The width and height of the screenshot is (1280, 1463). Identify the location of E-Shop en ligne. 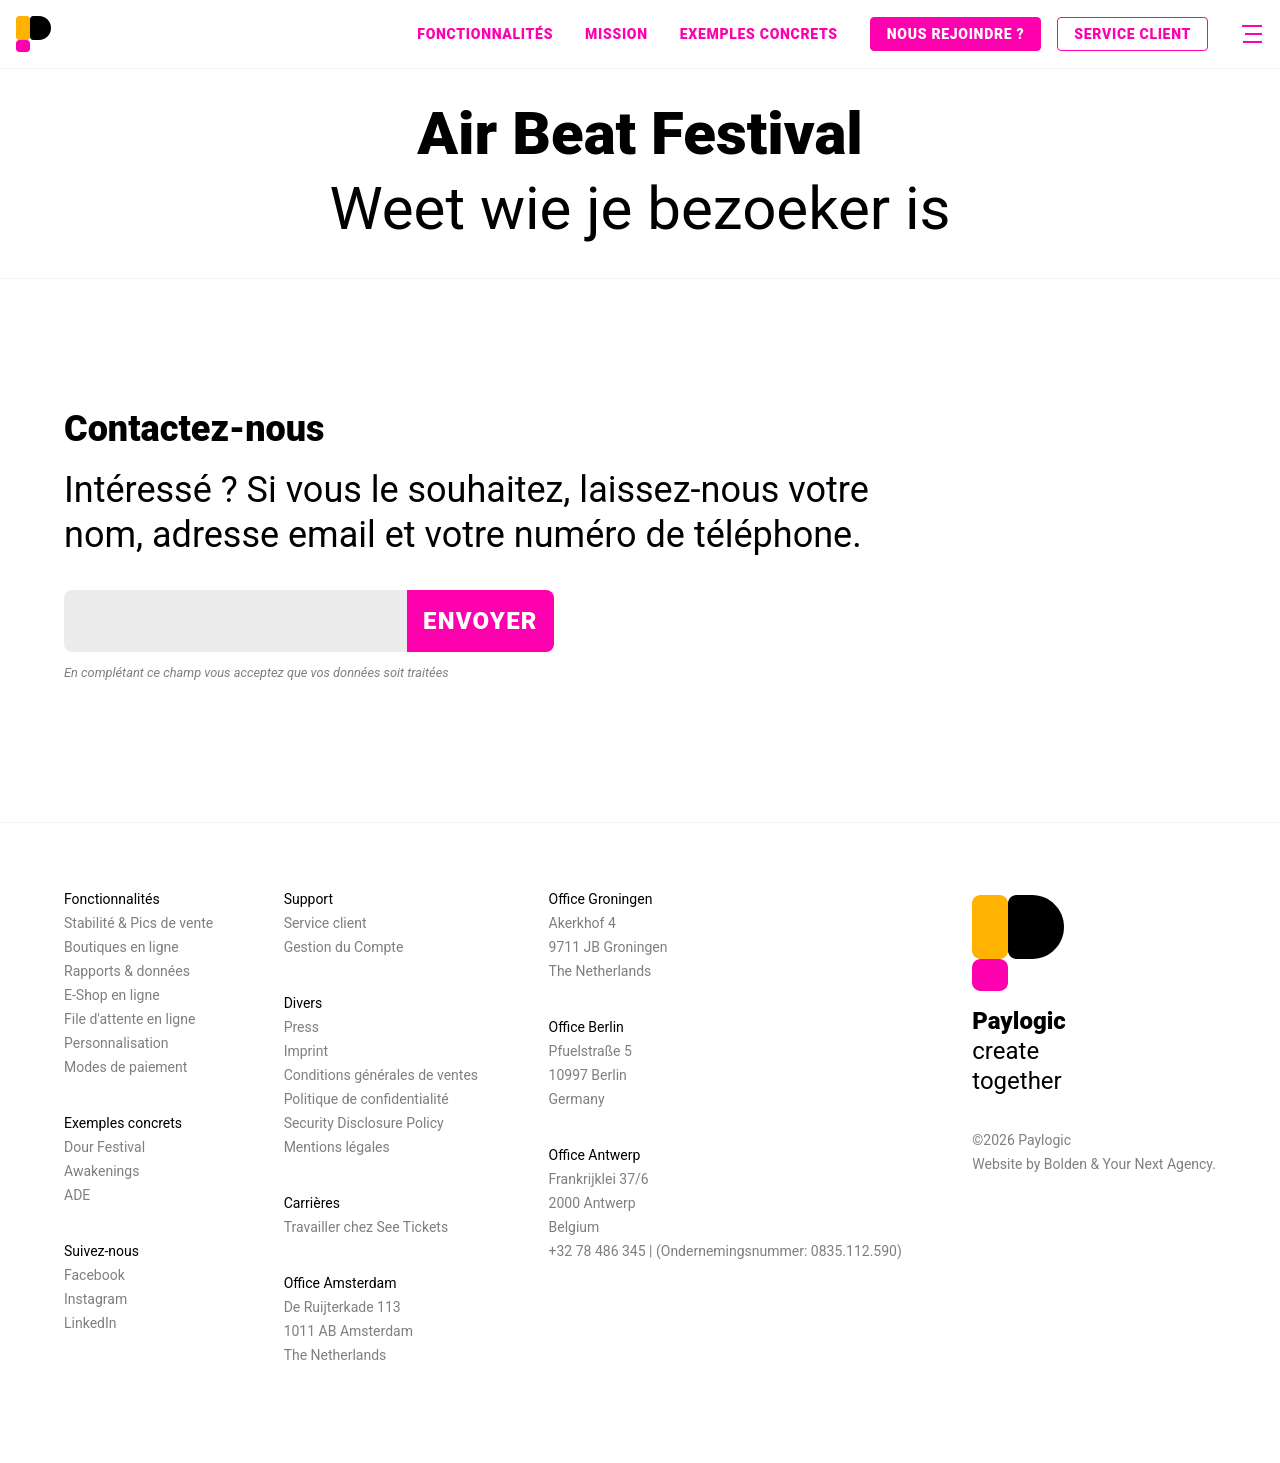
(112, 995).